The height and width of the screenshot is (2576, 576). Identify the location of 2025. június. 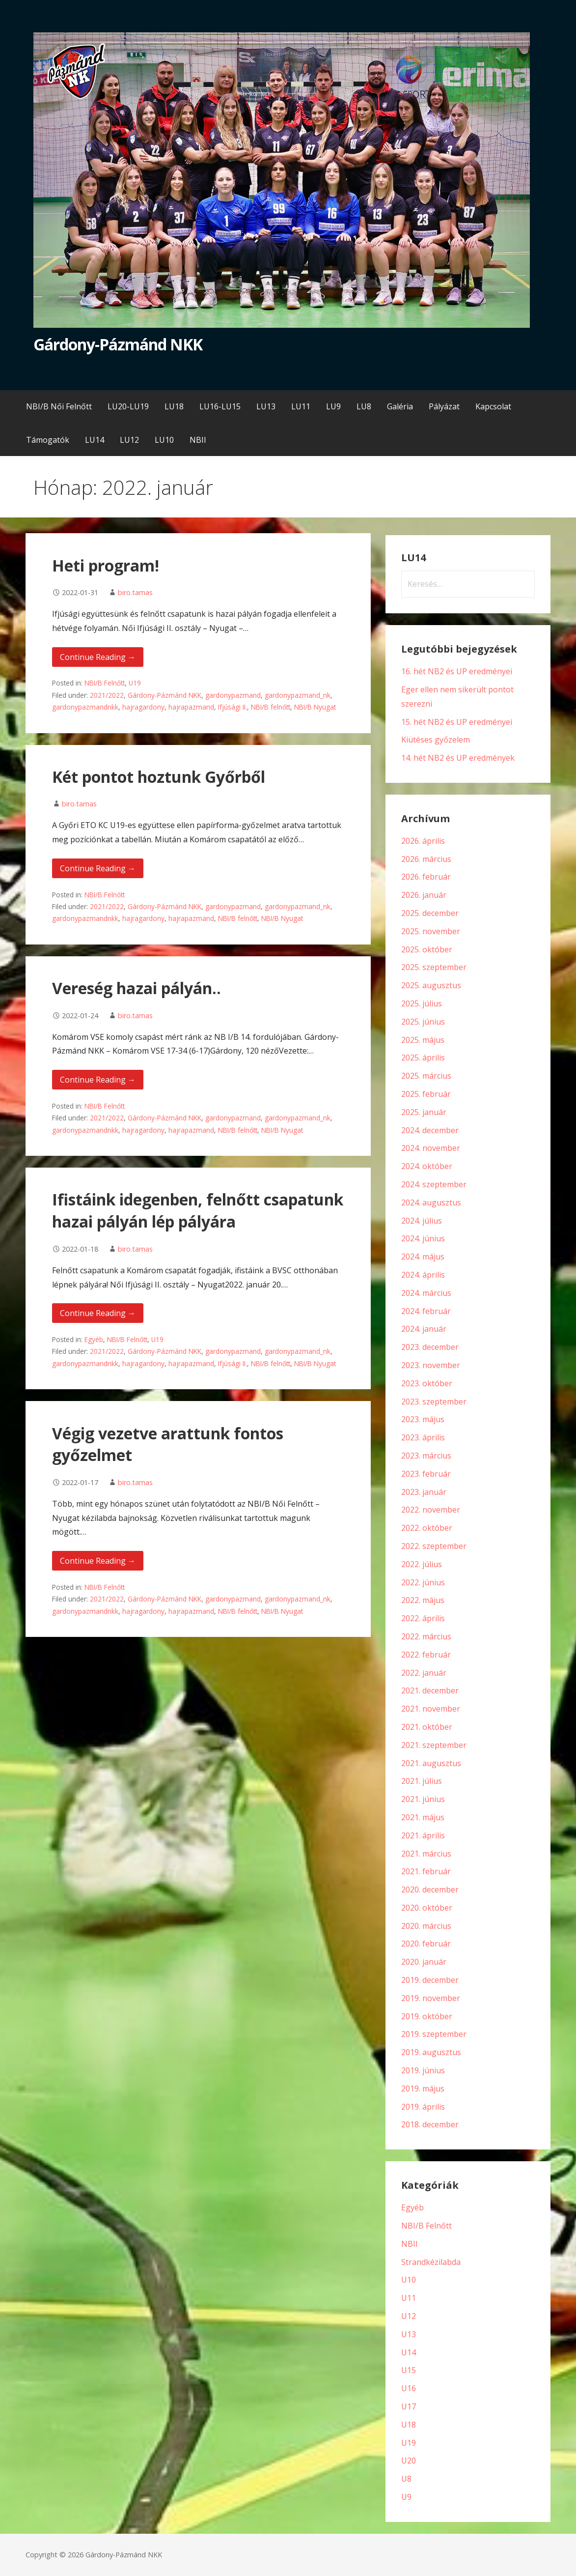
(423, 1021).